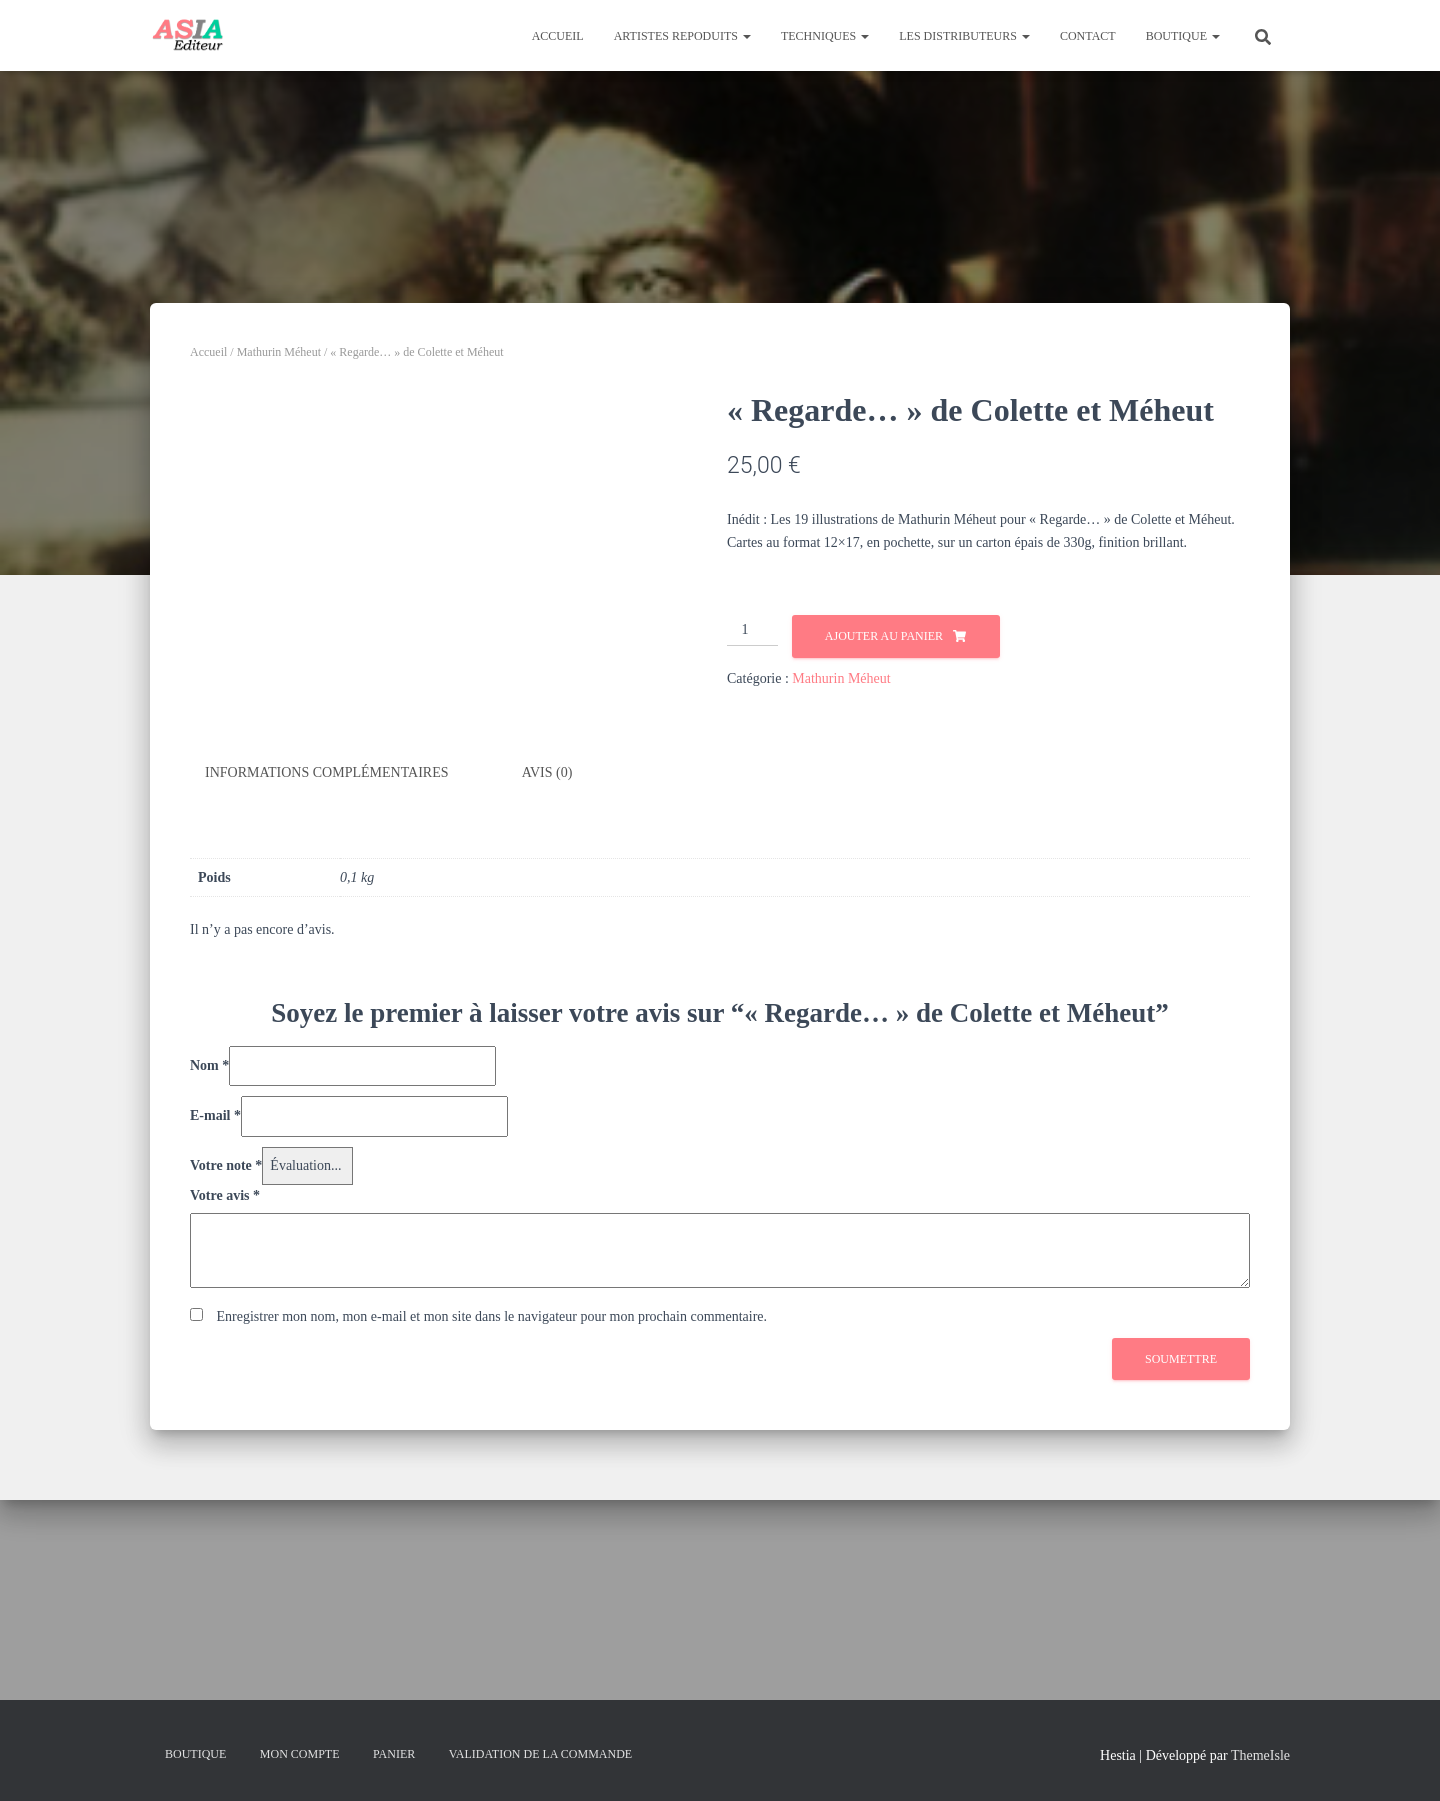  What do you see at coordinates (825, 36) in the screenshot?
I see `Techniques` at bounding box center [825, 36].